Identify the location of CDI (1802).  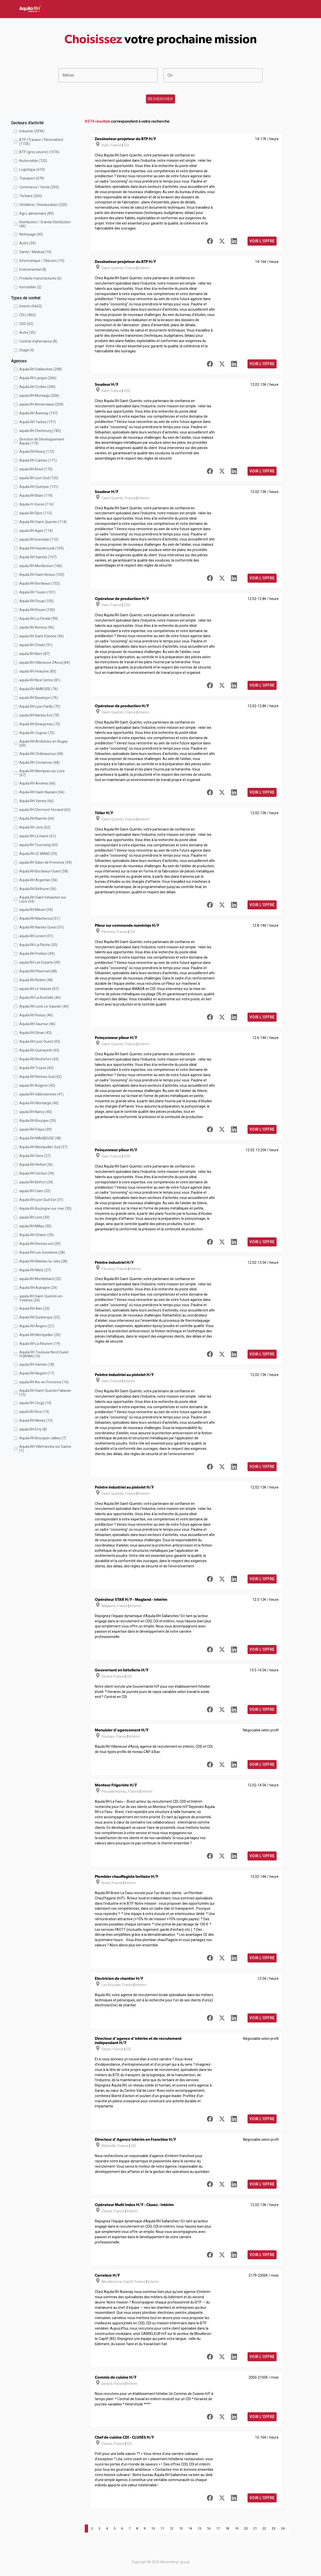
(27, 315).